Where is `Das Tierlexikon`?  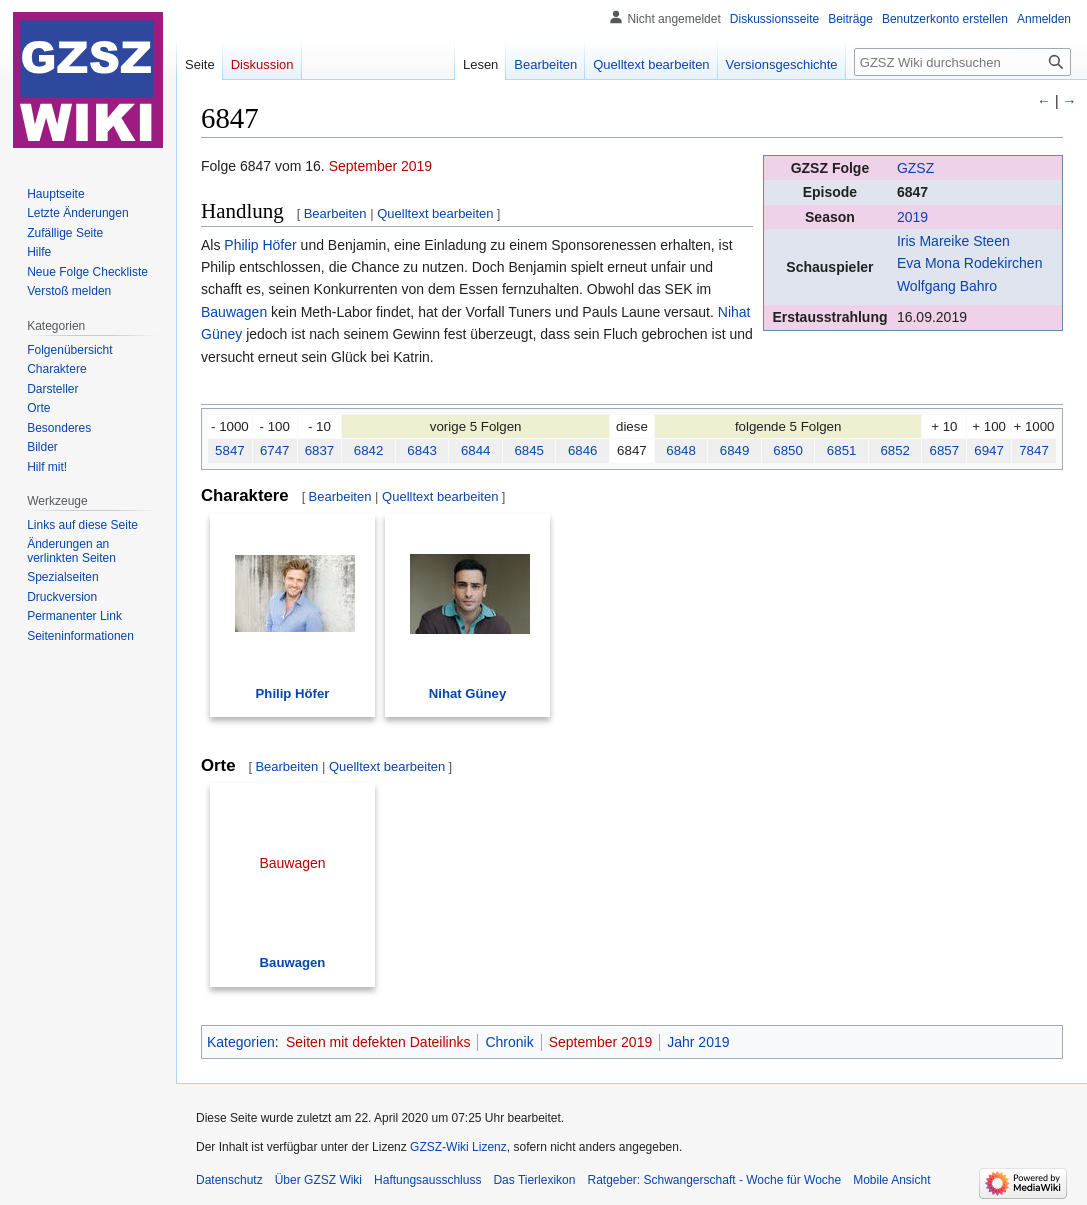 Das Tierlexikon is located at coordinates (534, 1180).